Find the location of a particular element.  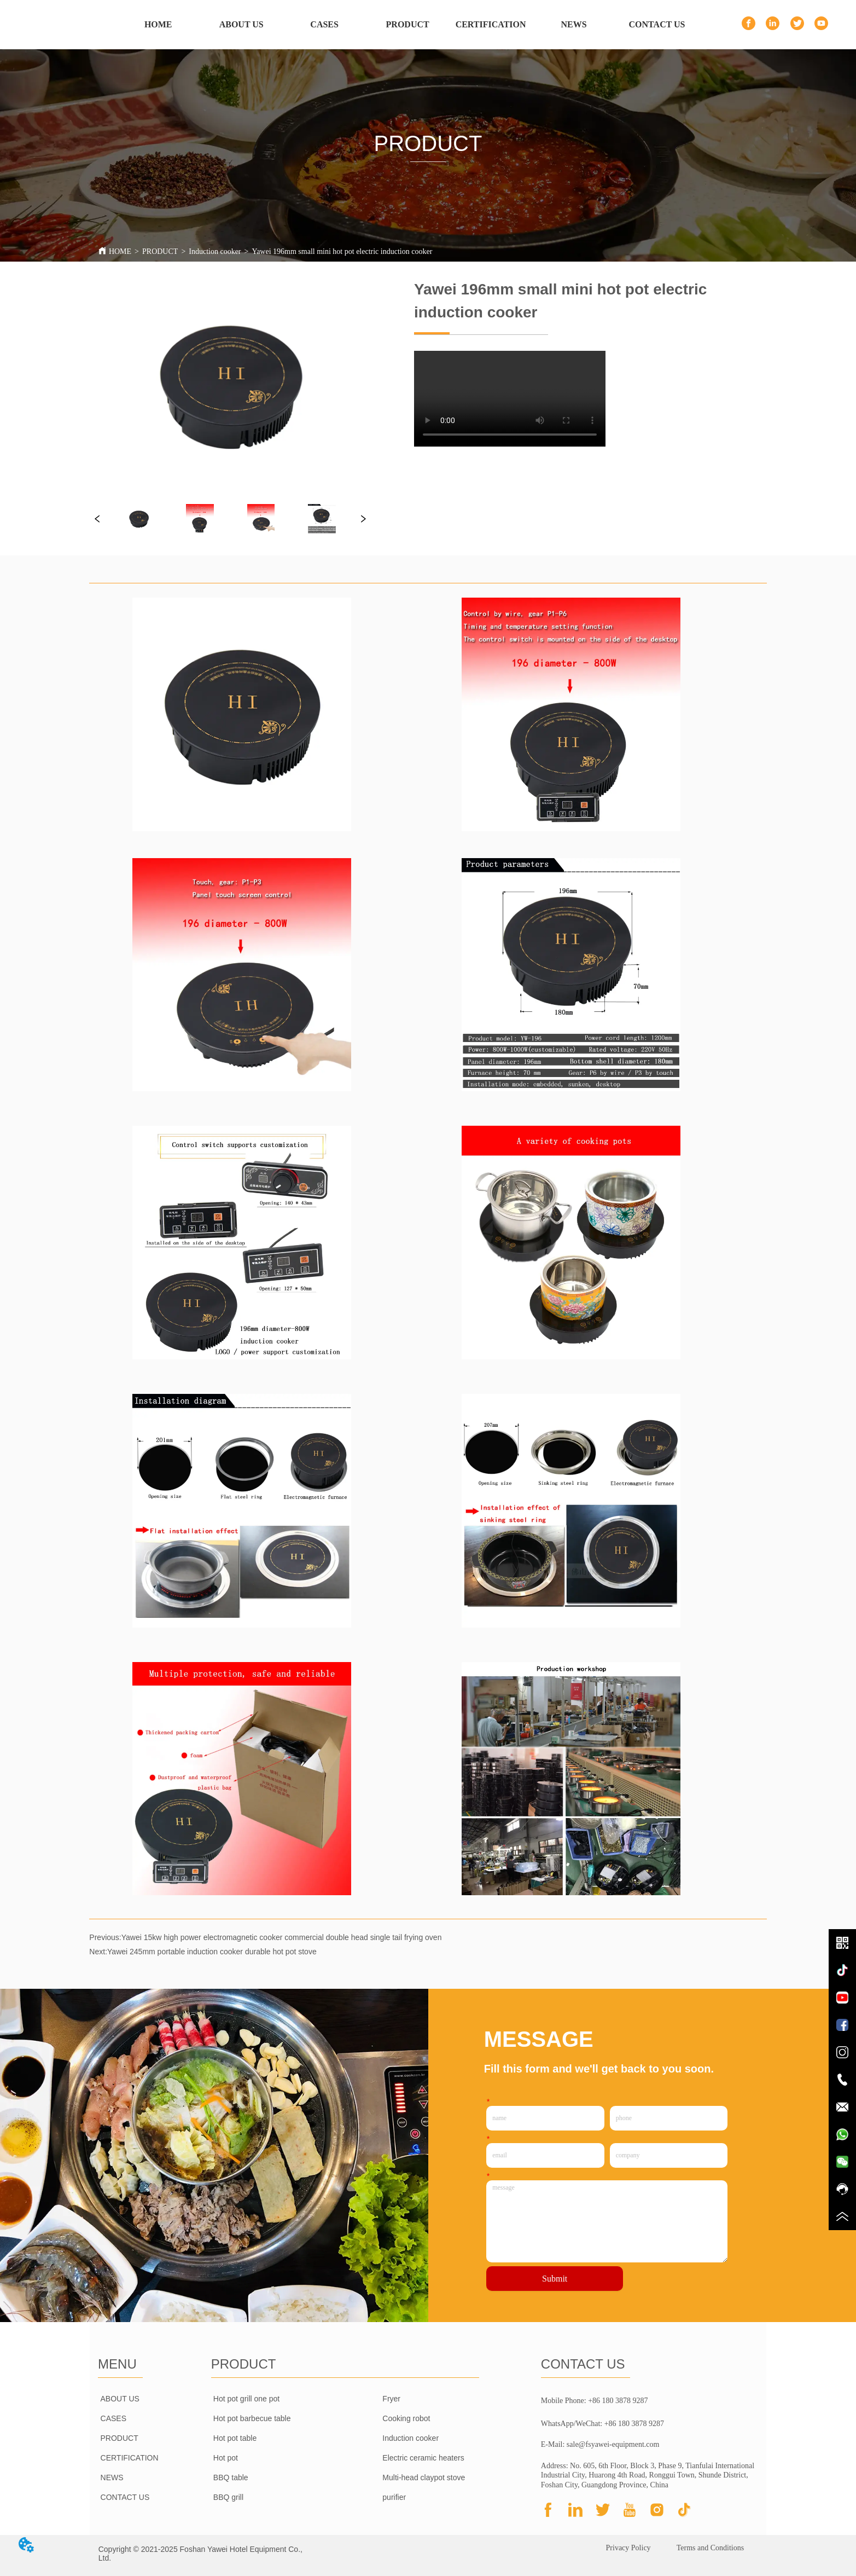

HOME [menuitem] is located at coordinates (158, 24).